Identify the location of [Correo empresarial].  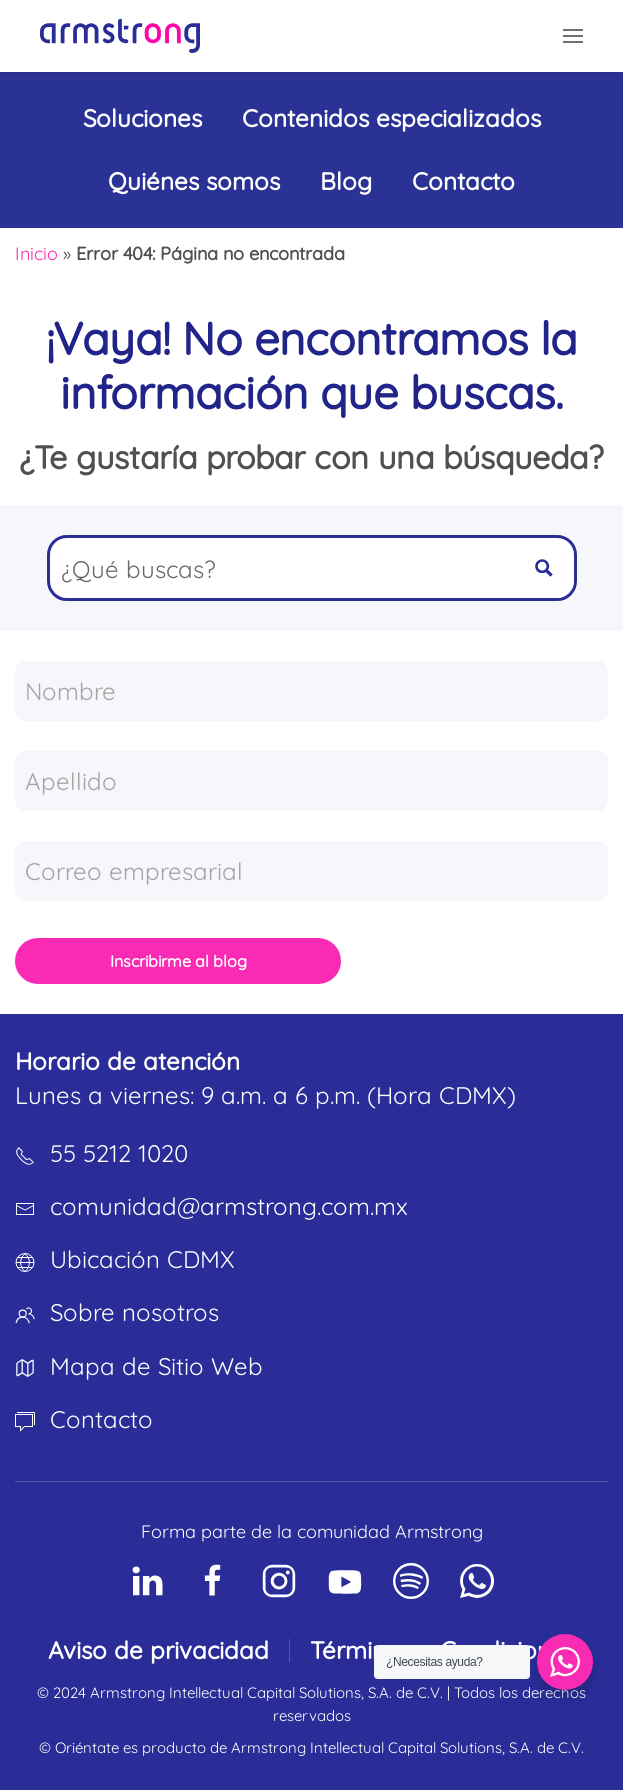
(311, 871).